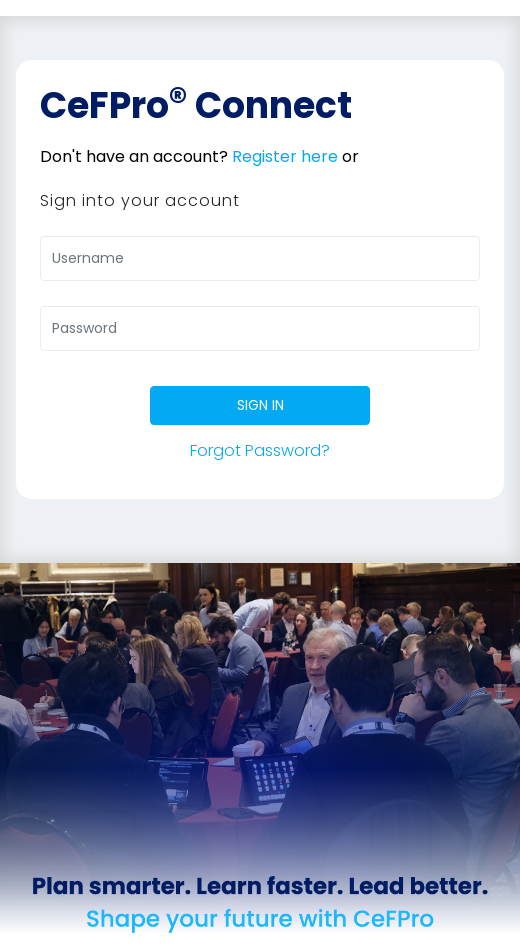 Image resolution: width=520 pixels, height=947 pixels. Describe the element at coordinates (285, 156) in the screenshot. I see `Register here` at that location.